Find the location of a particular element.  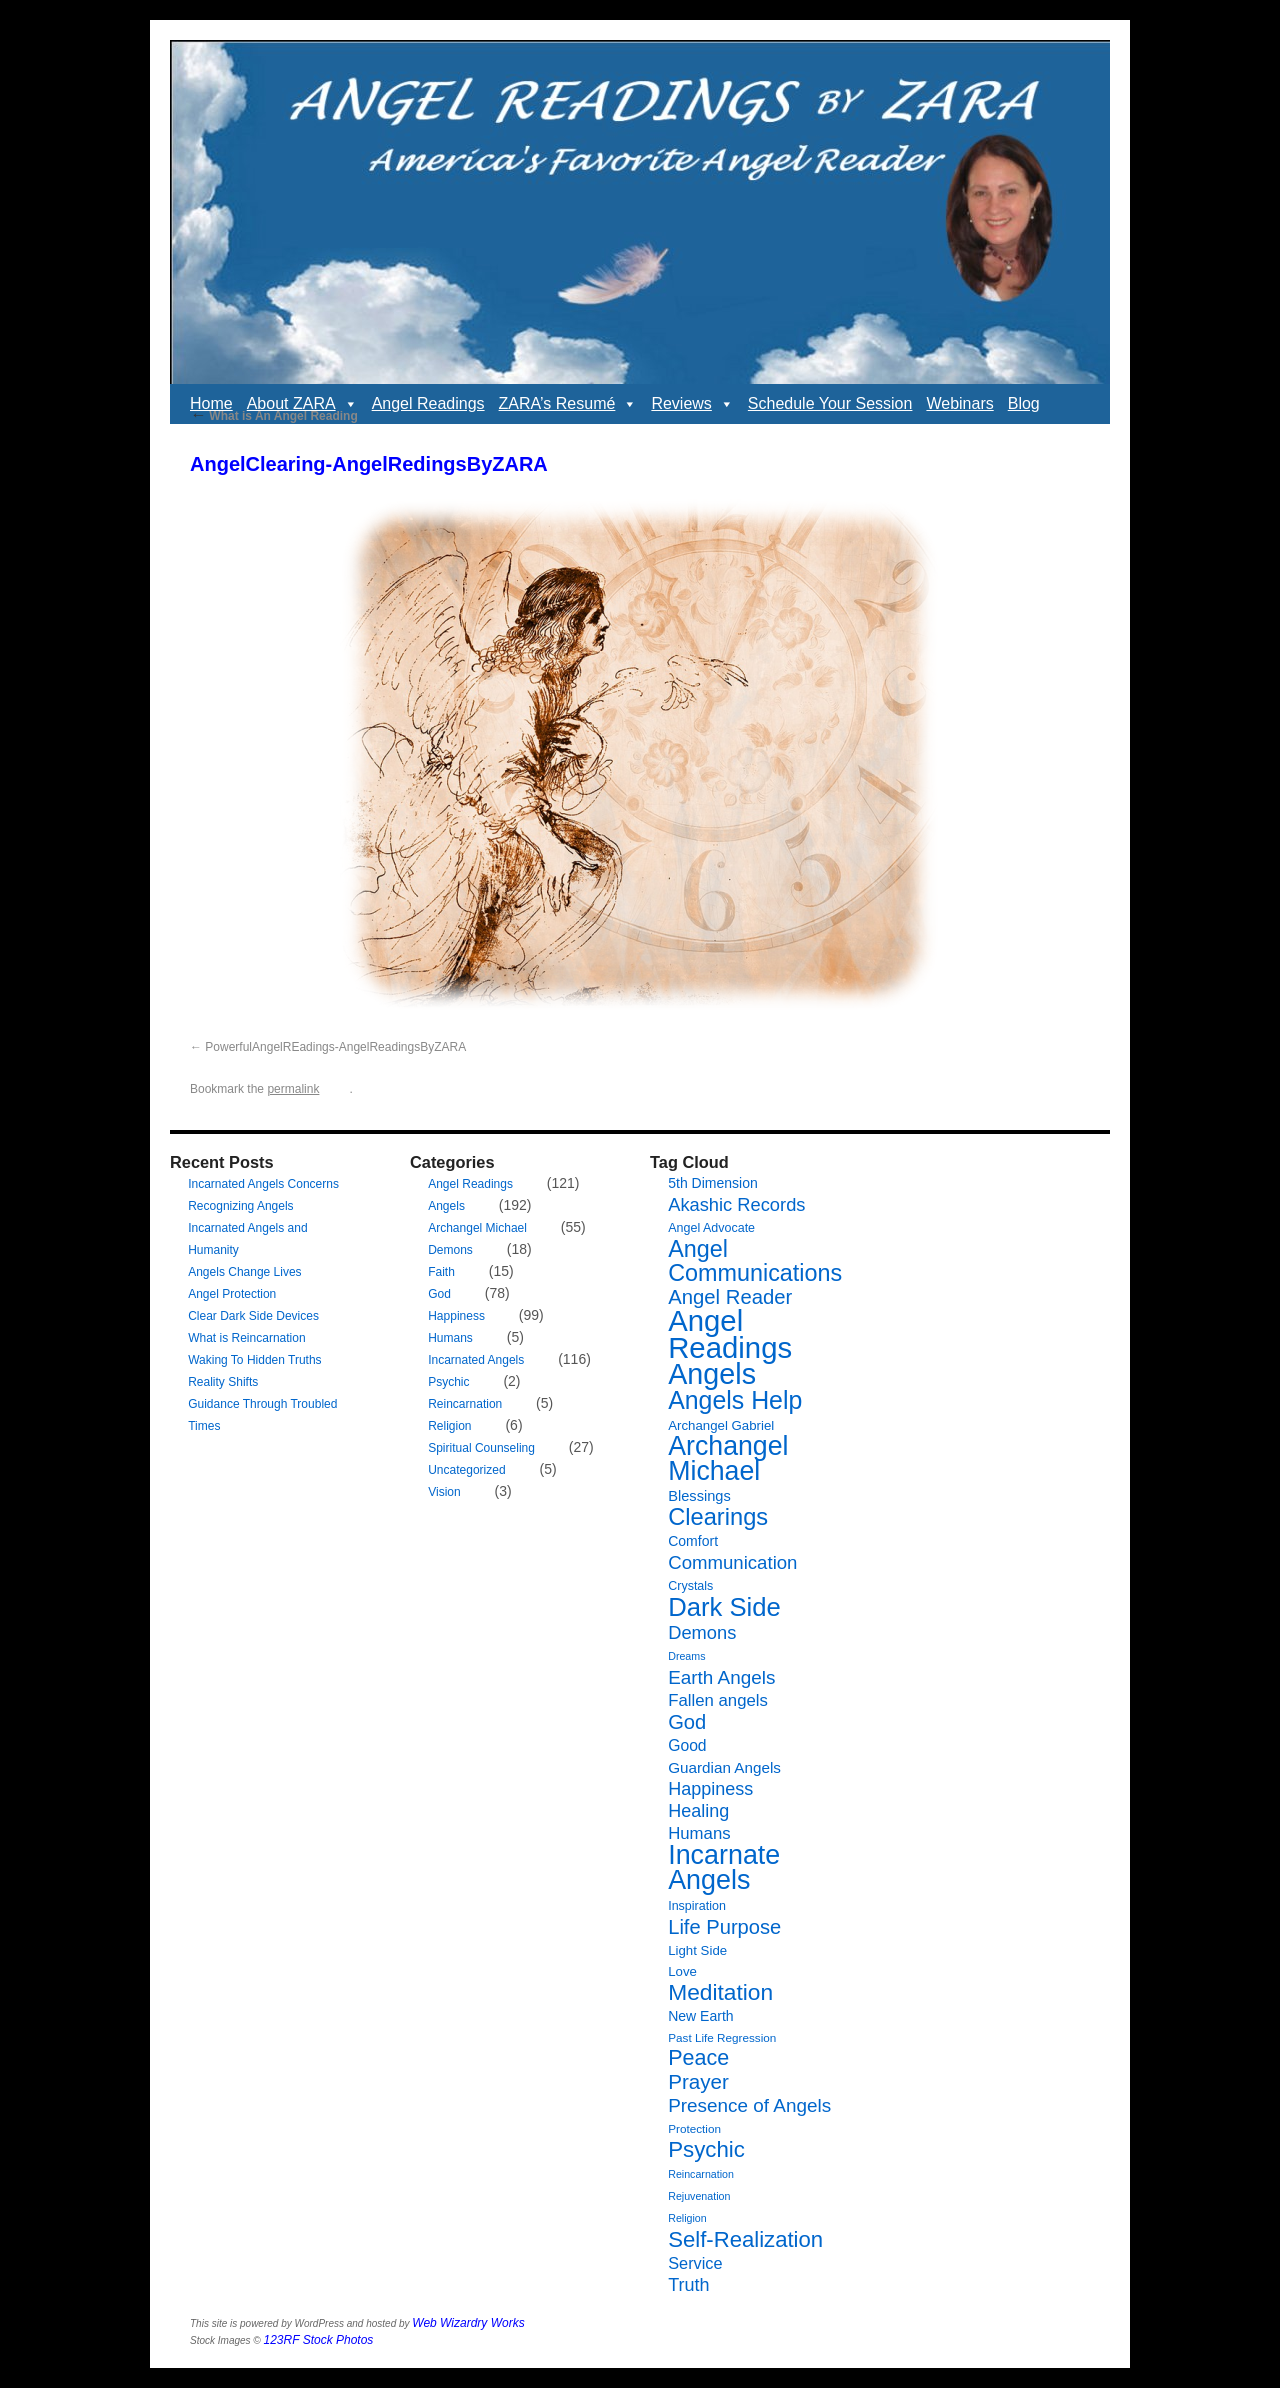

Crystals [Crystals (7 items)] is located at coordinates (690, 1586).